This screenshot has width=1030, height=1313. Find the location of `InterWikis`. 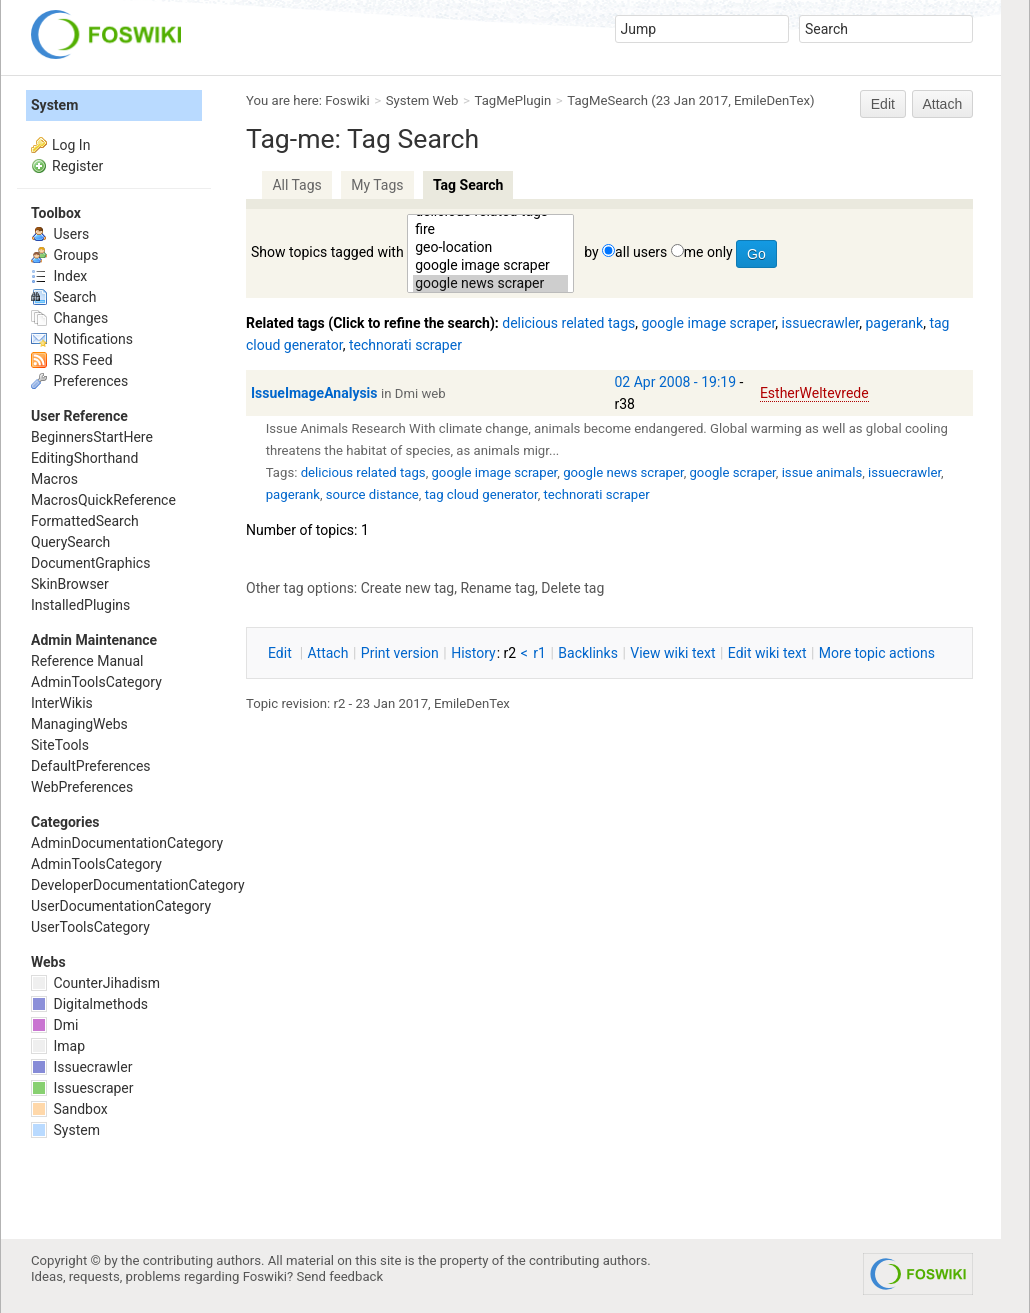

InterWikis is located at coordinates (62, 703).